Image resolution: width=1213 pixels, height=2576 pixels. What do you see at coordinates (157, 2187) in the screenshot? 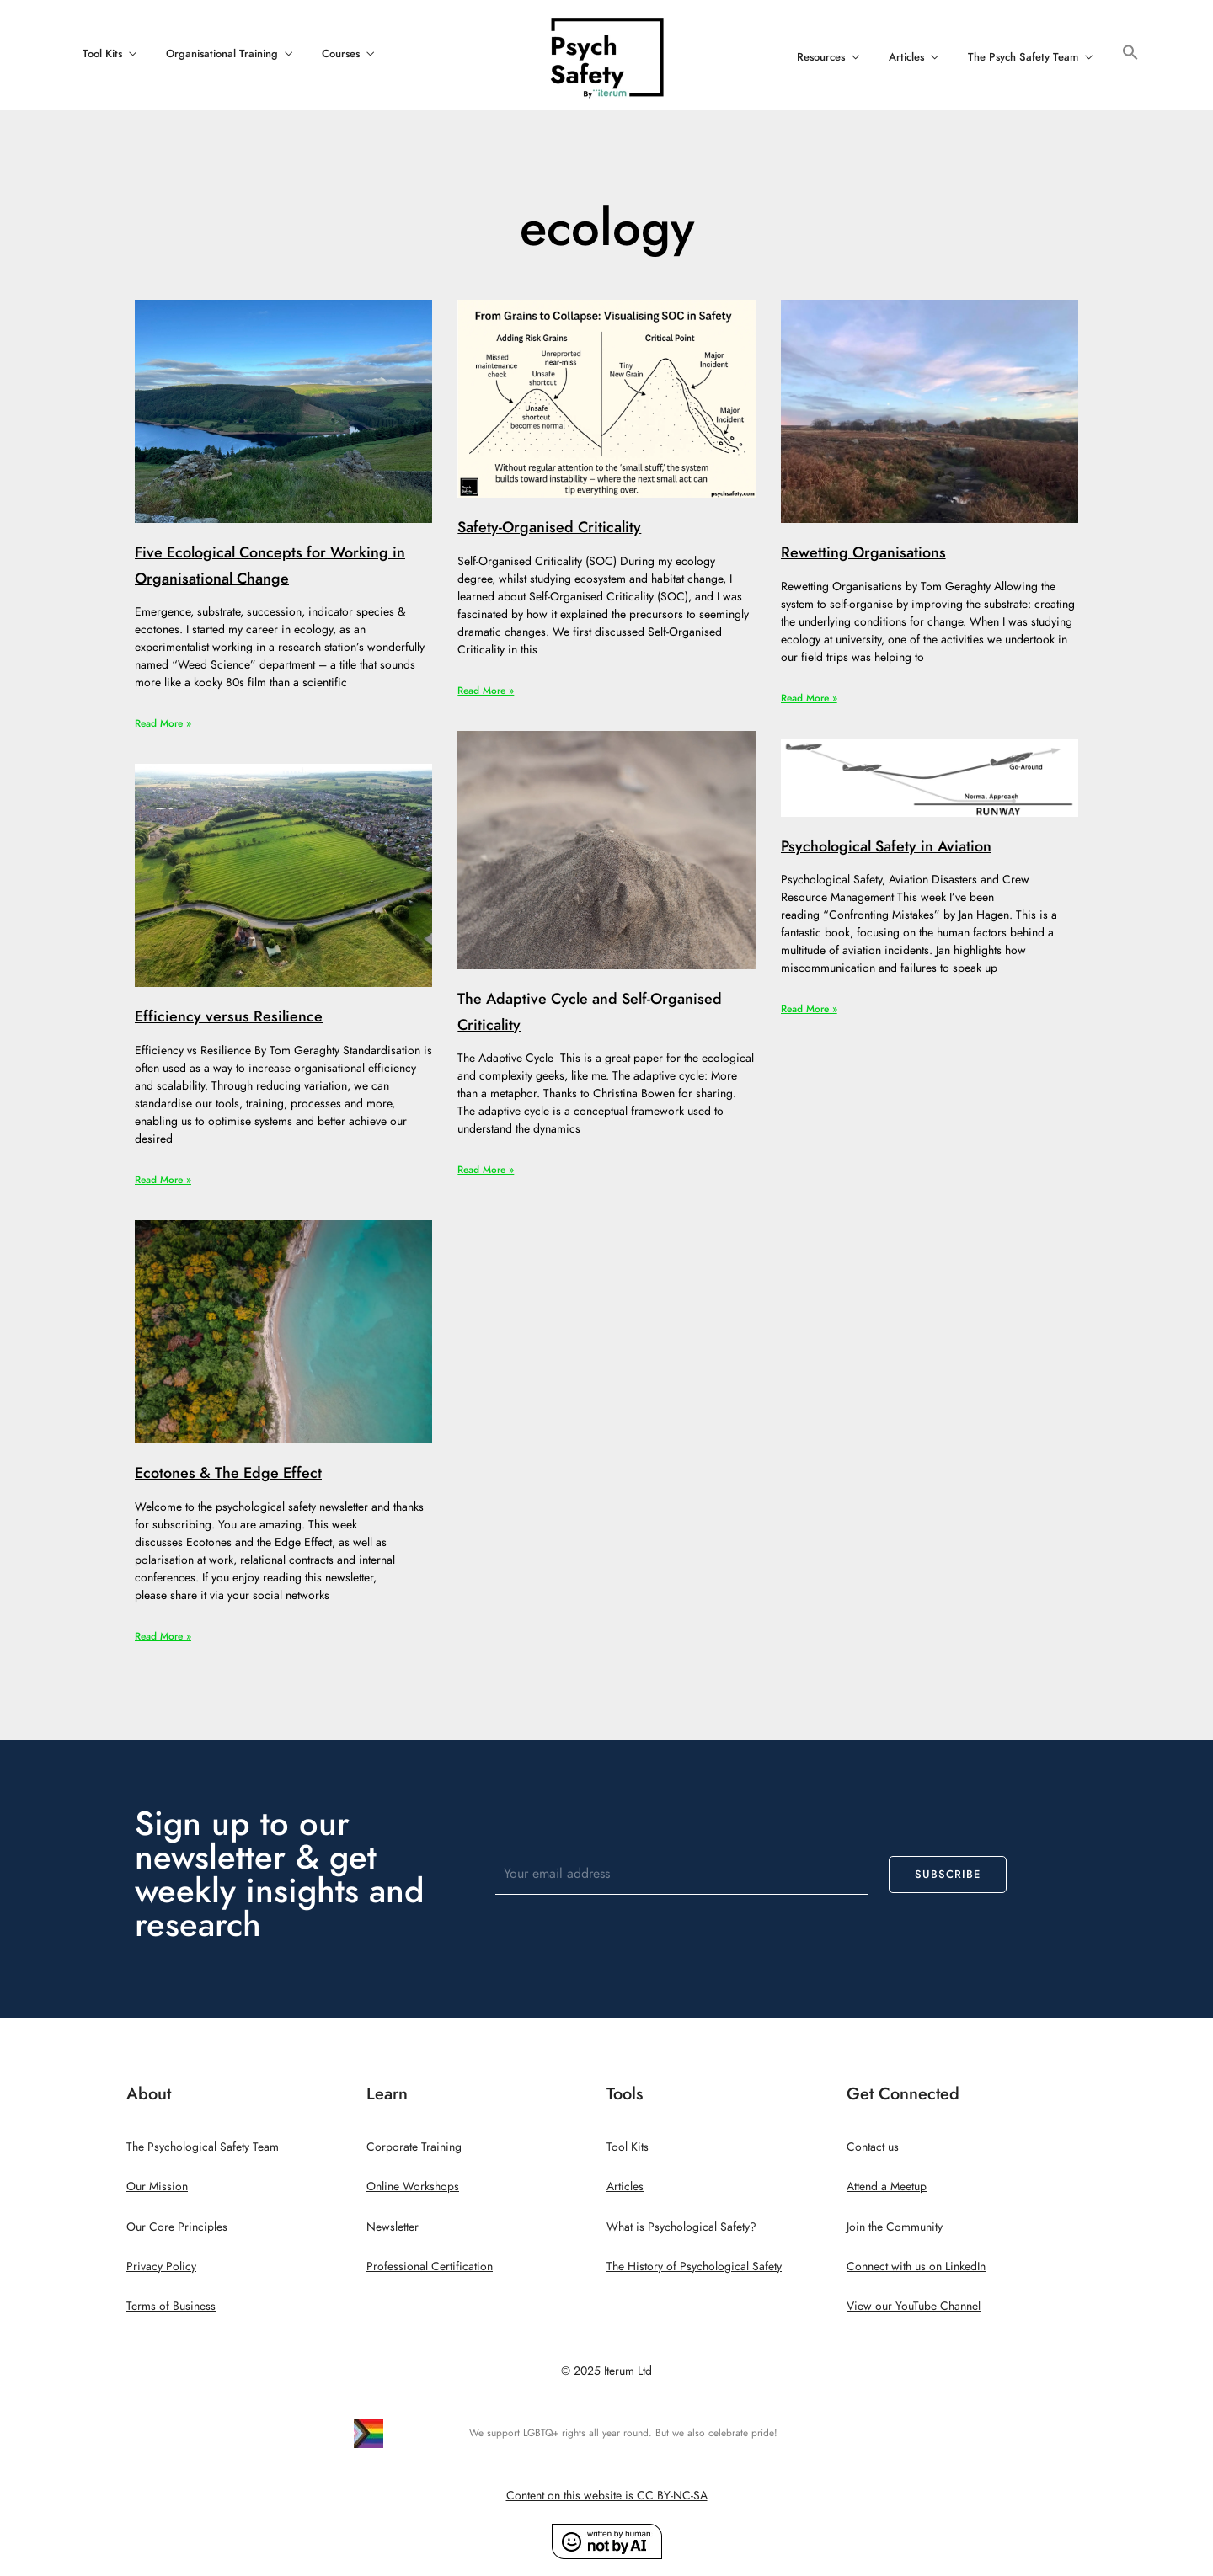
I see `Our Mission` at bounding box center [157, 2187].